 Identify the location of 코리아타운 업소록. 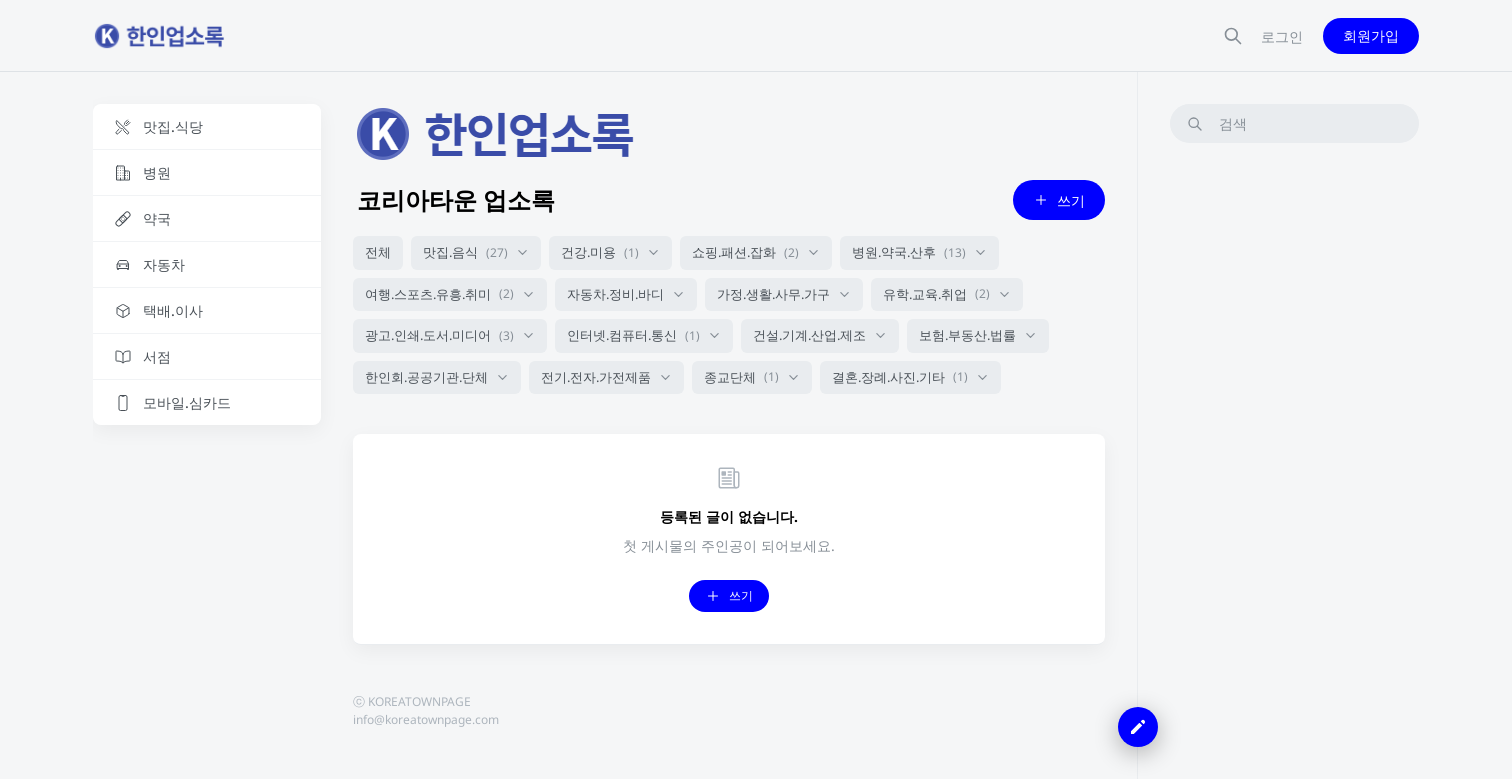
(456, 199).